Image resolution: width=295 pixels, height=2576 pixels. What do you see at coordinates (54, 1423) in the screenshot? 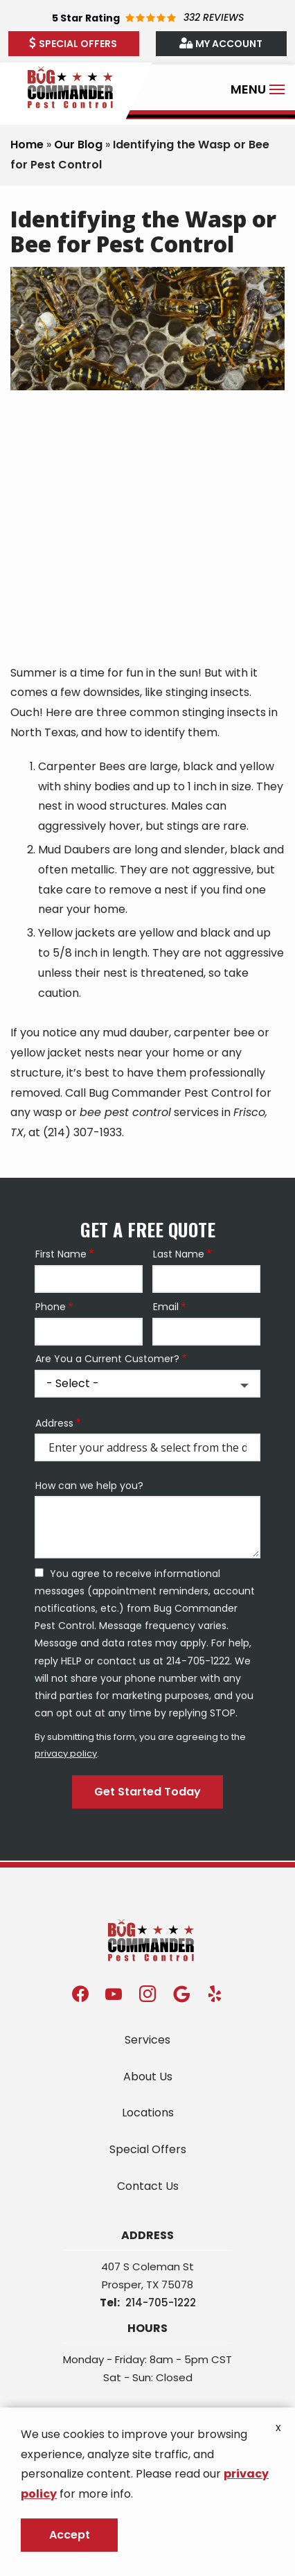
I see `Address` at bounding box center [54, 1423].